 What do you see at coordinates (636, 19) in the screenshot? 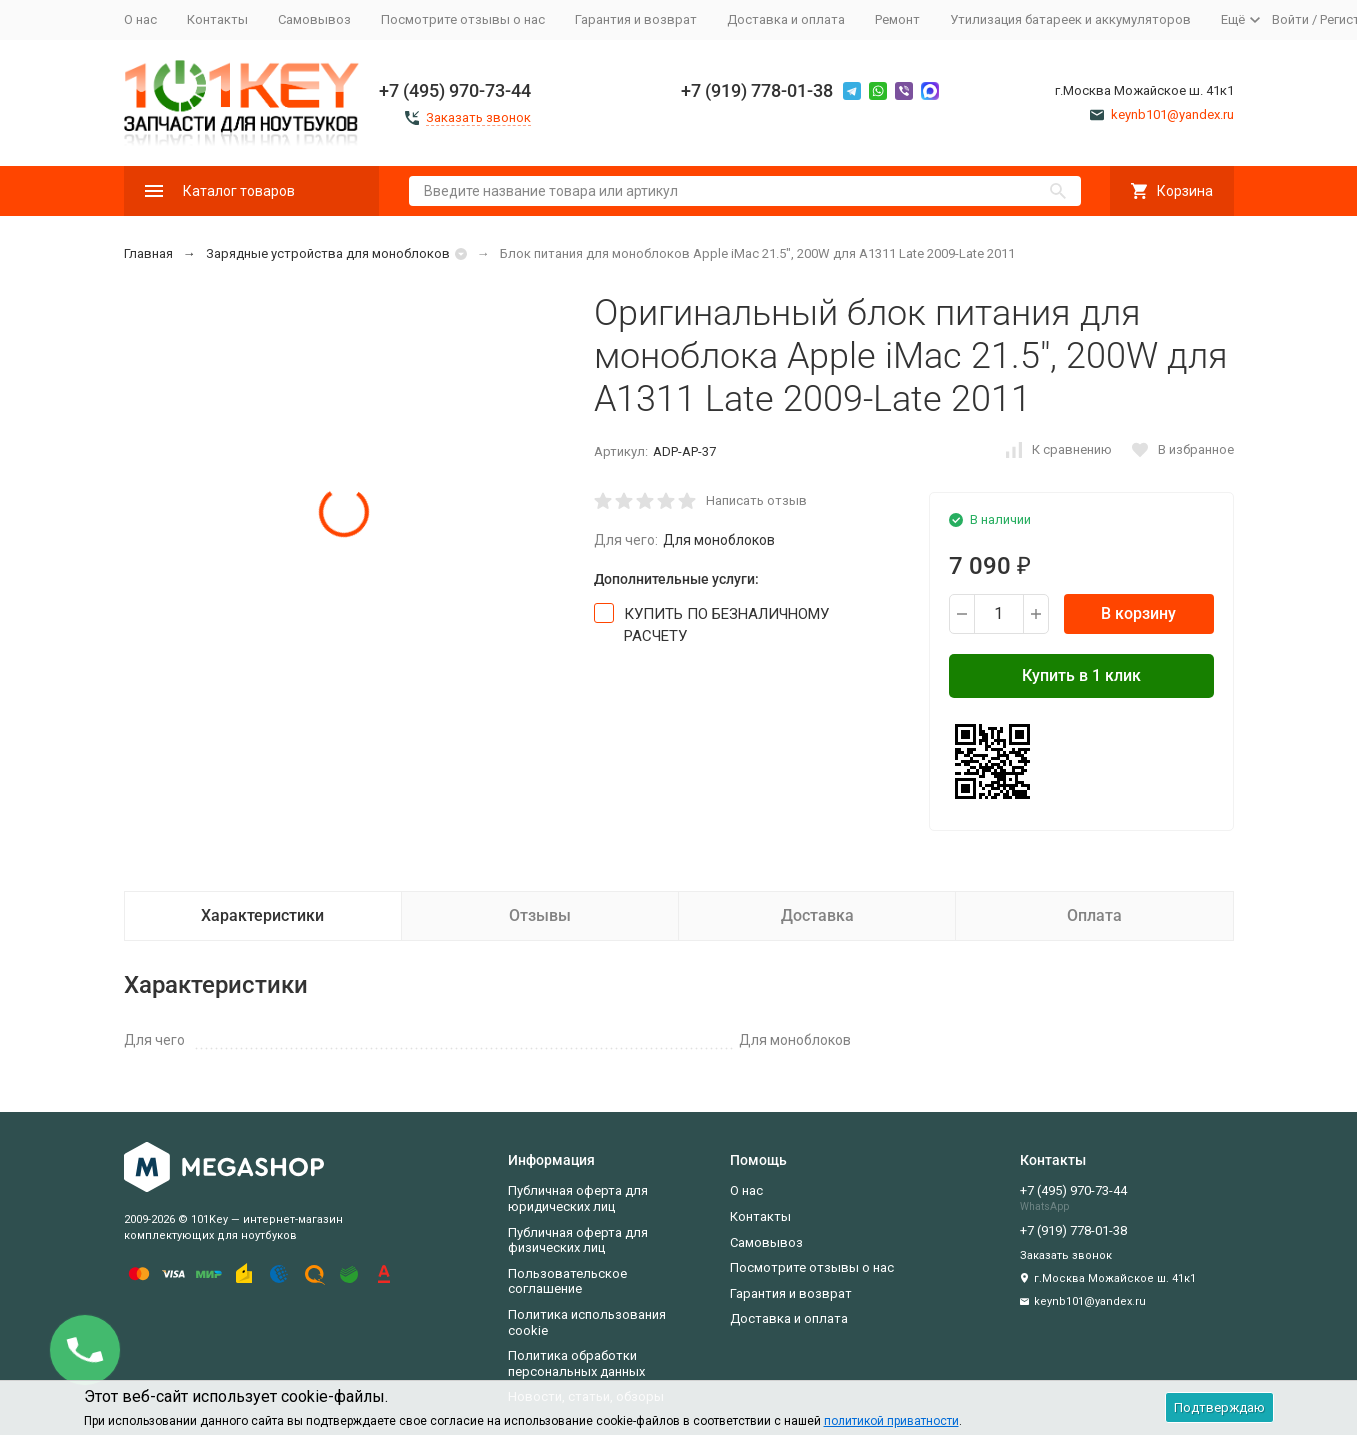
I see `Гарантия и возврат` at bounding box center [636, 19].